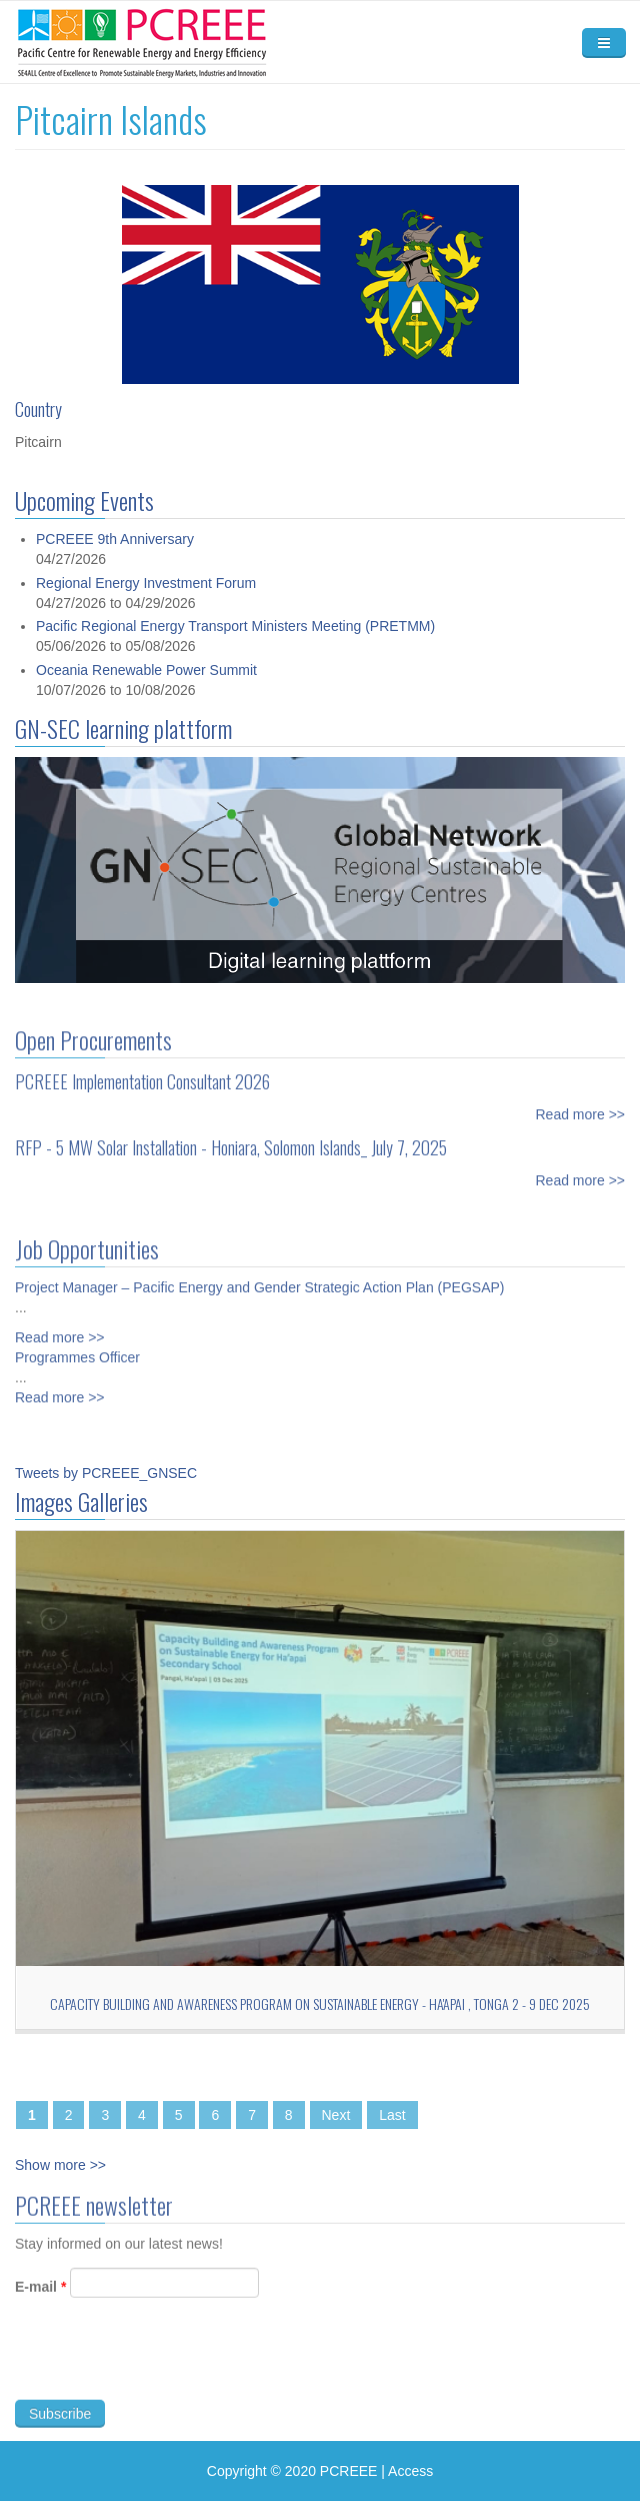 This screenshot has height=2507, width=640. Describe the element at coordinates (231, 1136) in the screenshot. I see `RFP - 5 MW Solar Installation - Honiara, Solomon Islands_ July 7, 2025` at that location.